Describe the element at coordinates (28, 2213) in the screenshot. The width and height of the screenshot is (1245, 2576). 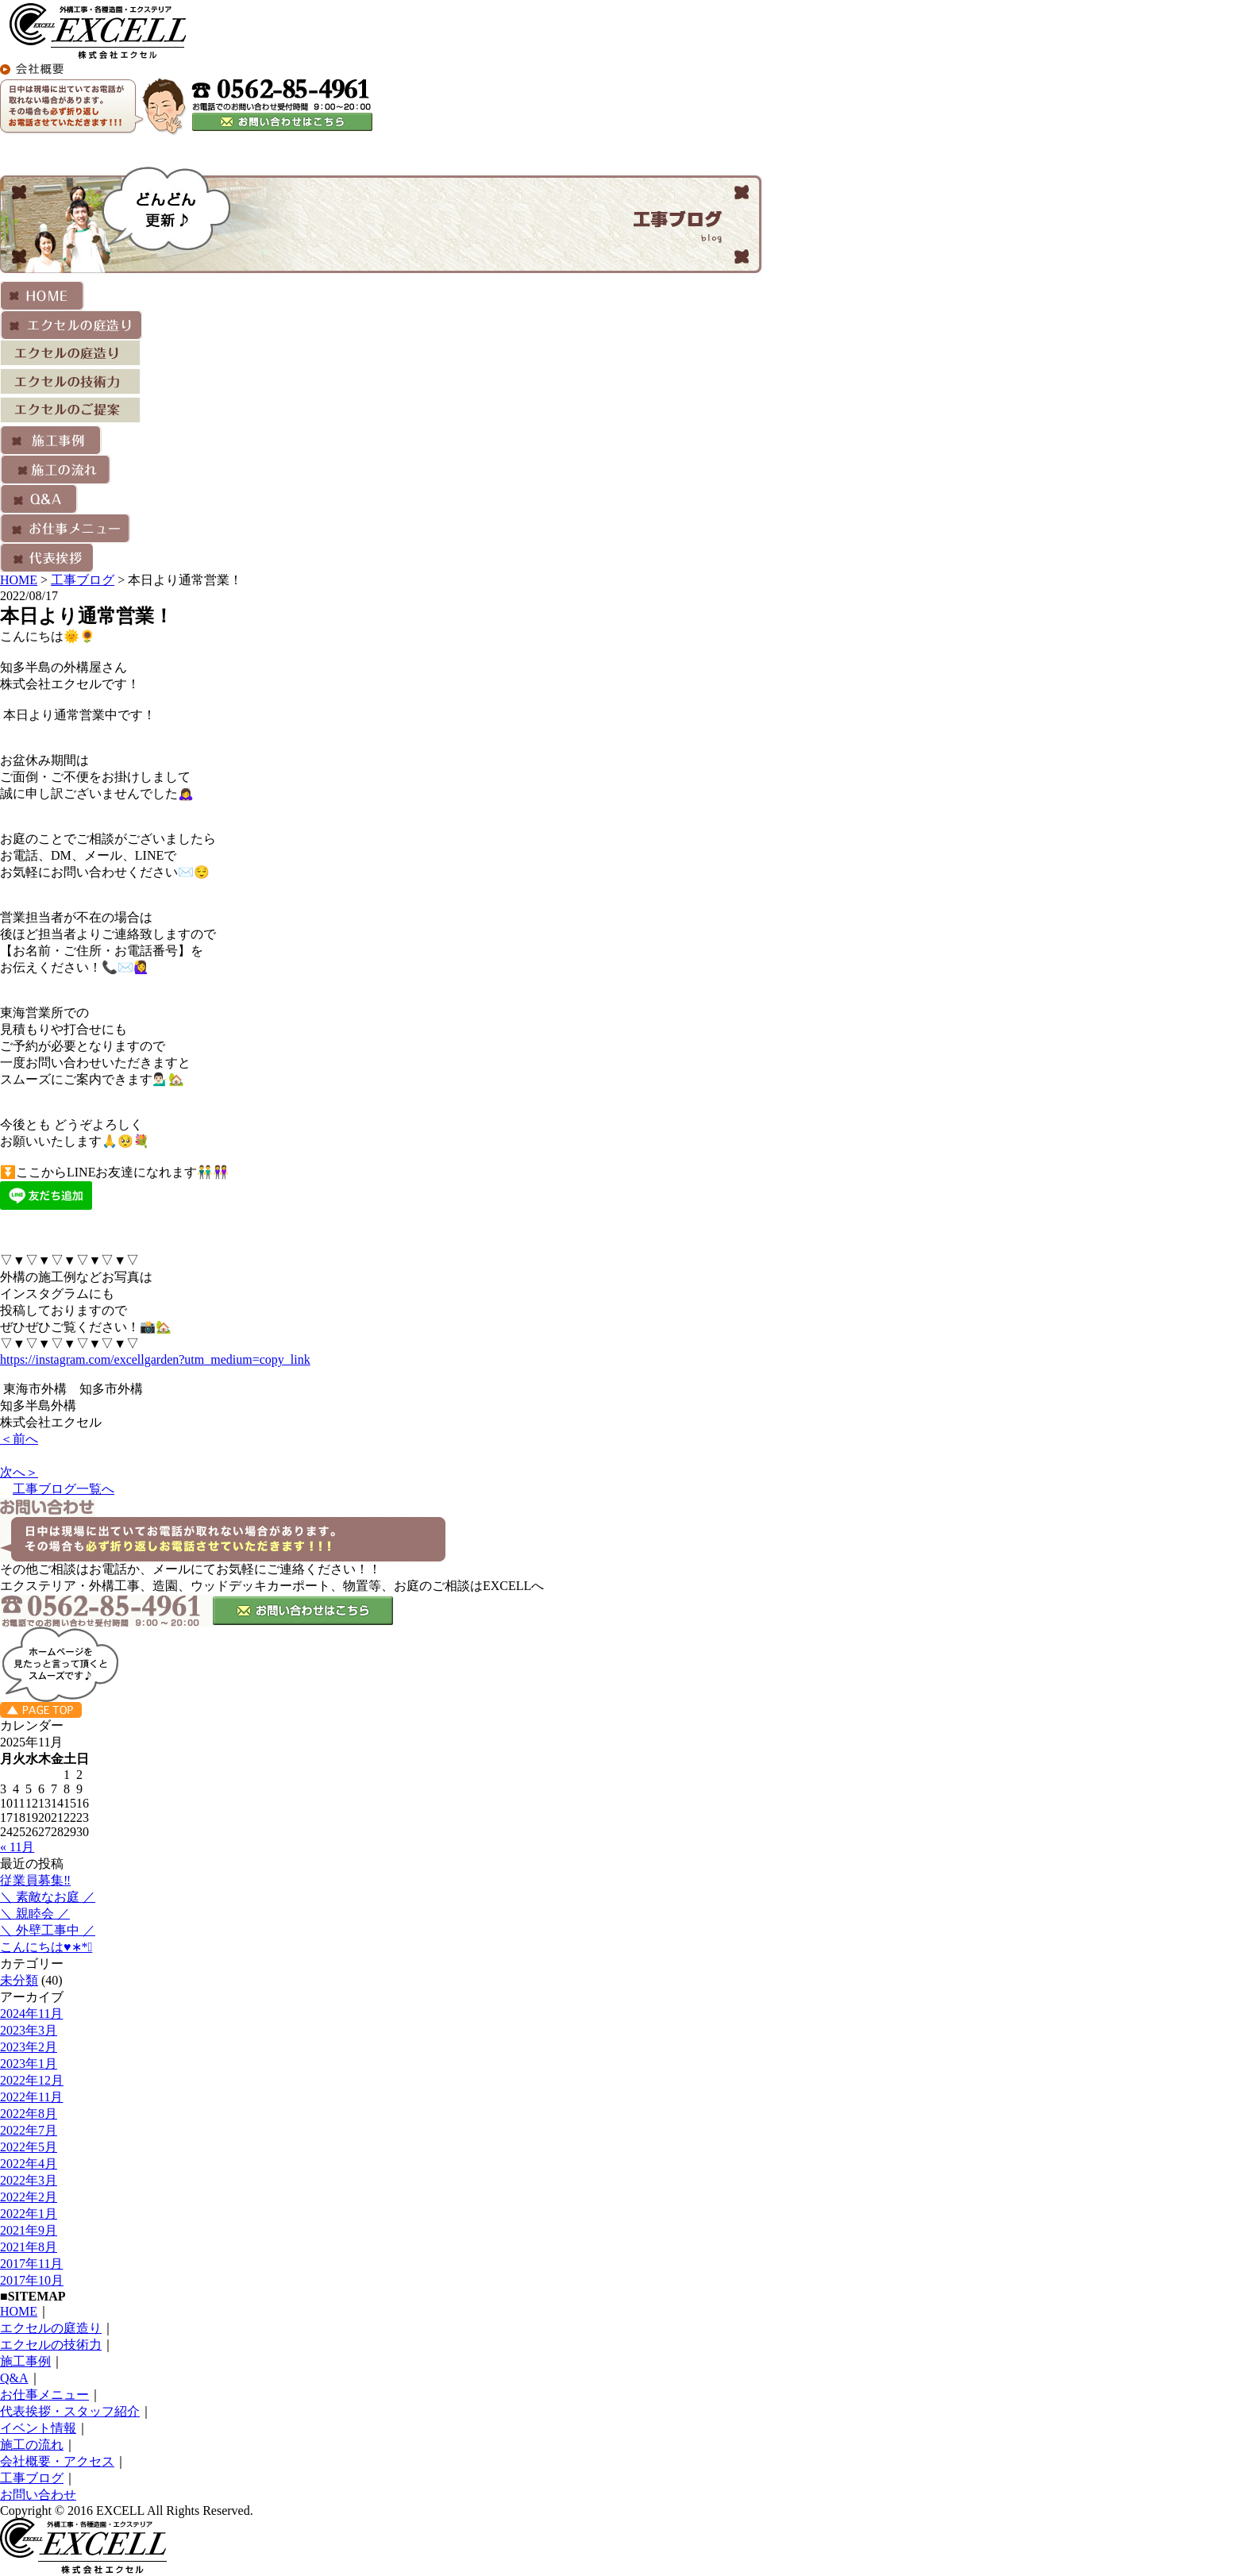
I see `2022年1月` at that location.